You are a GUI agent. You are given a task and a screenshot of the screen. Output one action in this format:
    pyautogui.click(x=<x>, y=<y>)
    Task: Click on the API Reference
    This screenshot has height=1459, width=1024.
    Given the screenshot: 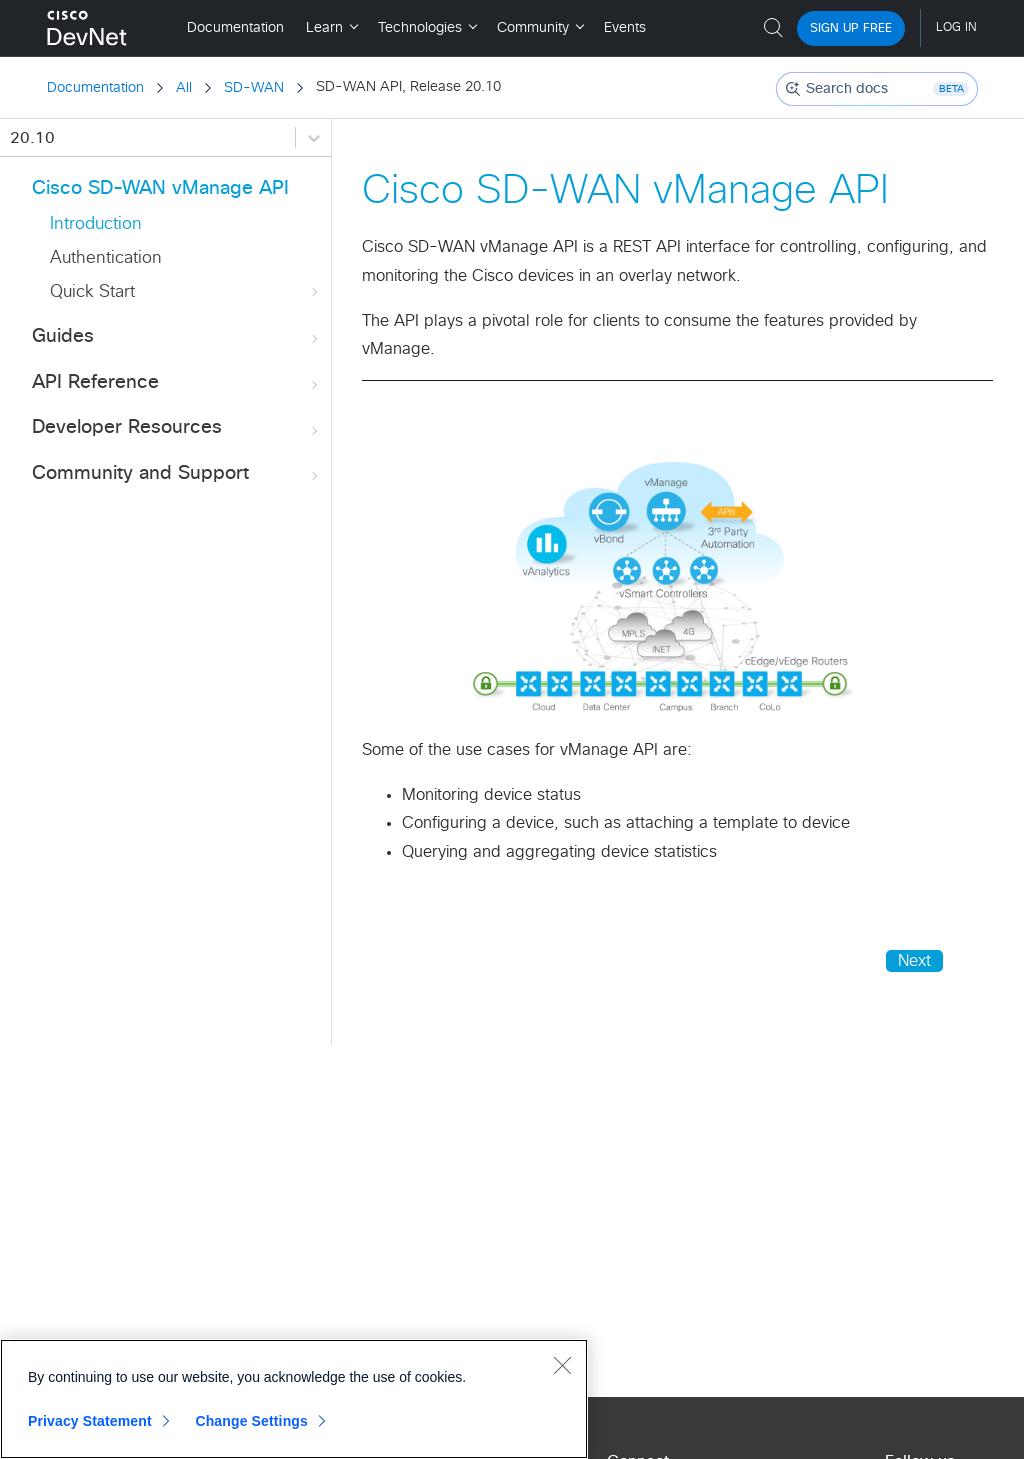 What is the action you would take?
    pyautogui.click(x=177, y=383)
    